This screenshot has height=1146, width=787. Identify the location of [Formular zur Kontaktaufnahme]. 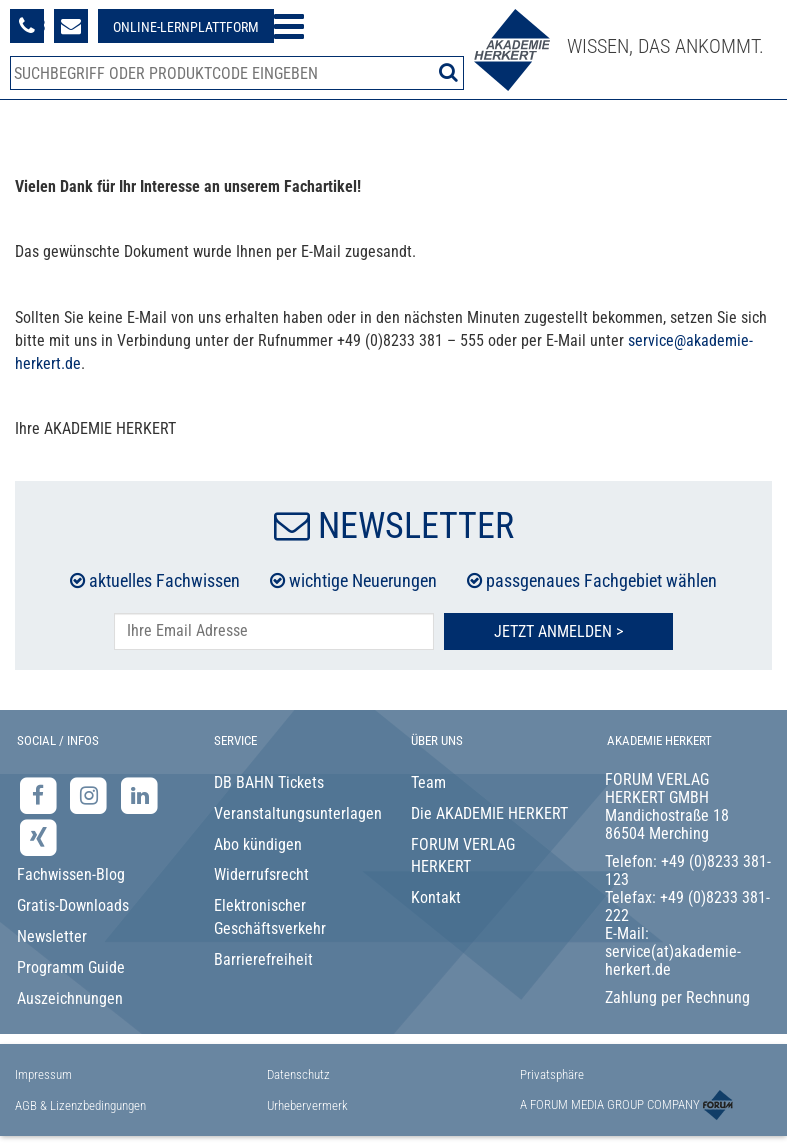
(71, 26).